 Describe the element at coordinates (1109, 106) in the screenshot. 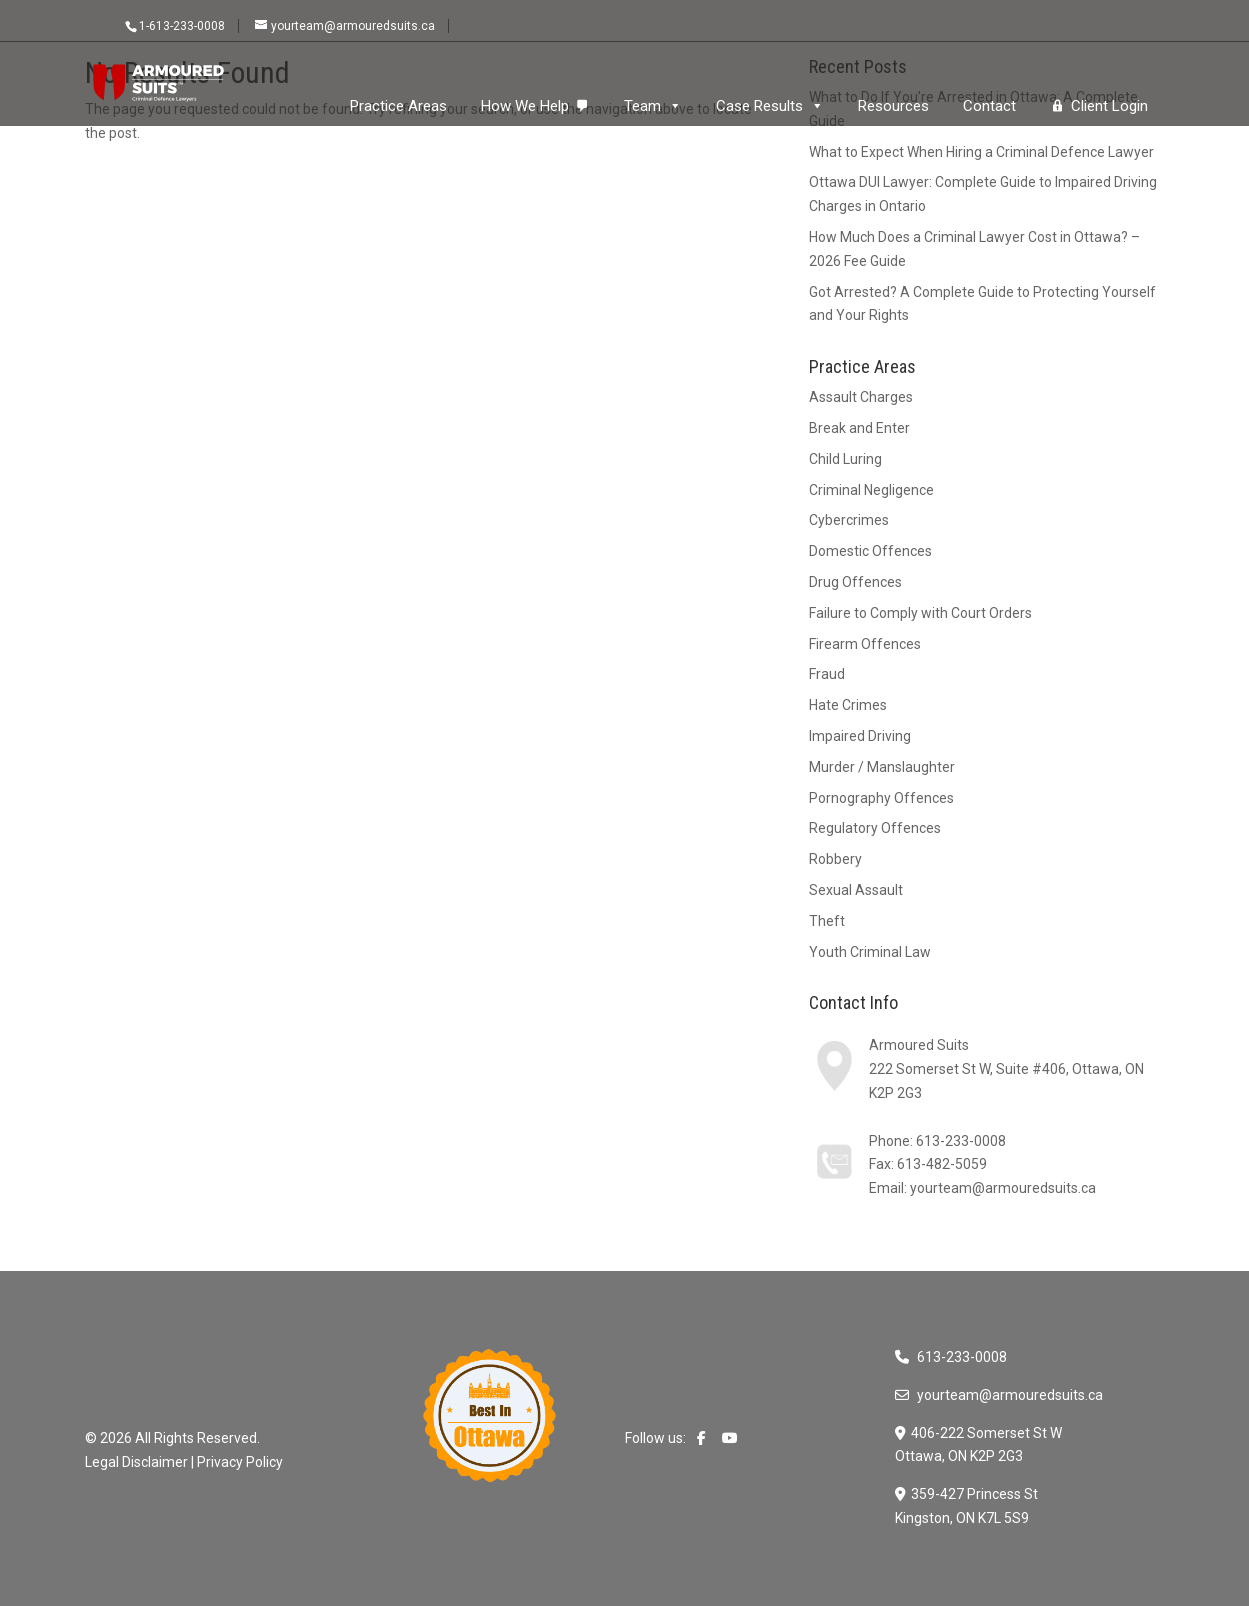

I see `Client Login` at that location.